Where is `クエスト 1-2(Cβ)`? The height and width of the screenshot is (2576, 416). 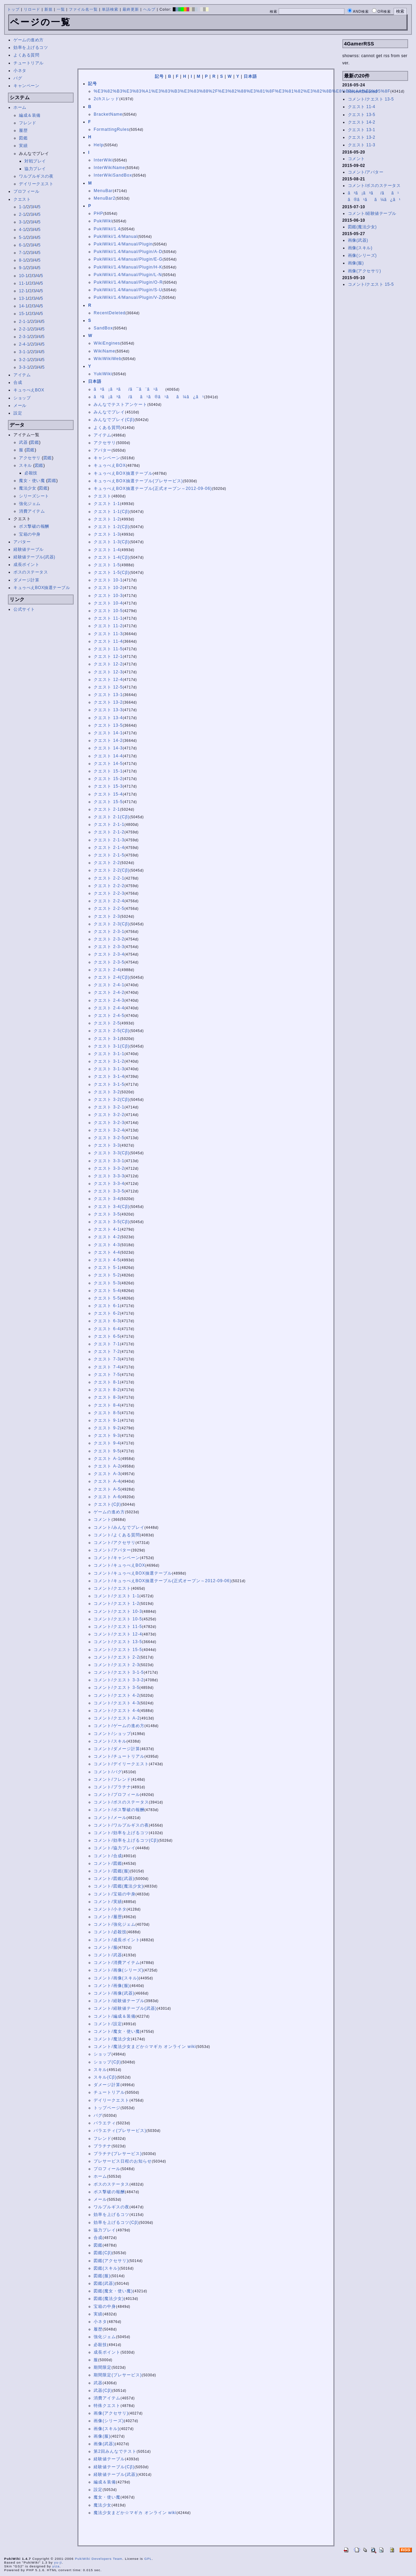
クエスト 1-2(Cβ) is located at coordinates (111, 526).